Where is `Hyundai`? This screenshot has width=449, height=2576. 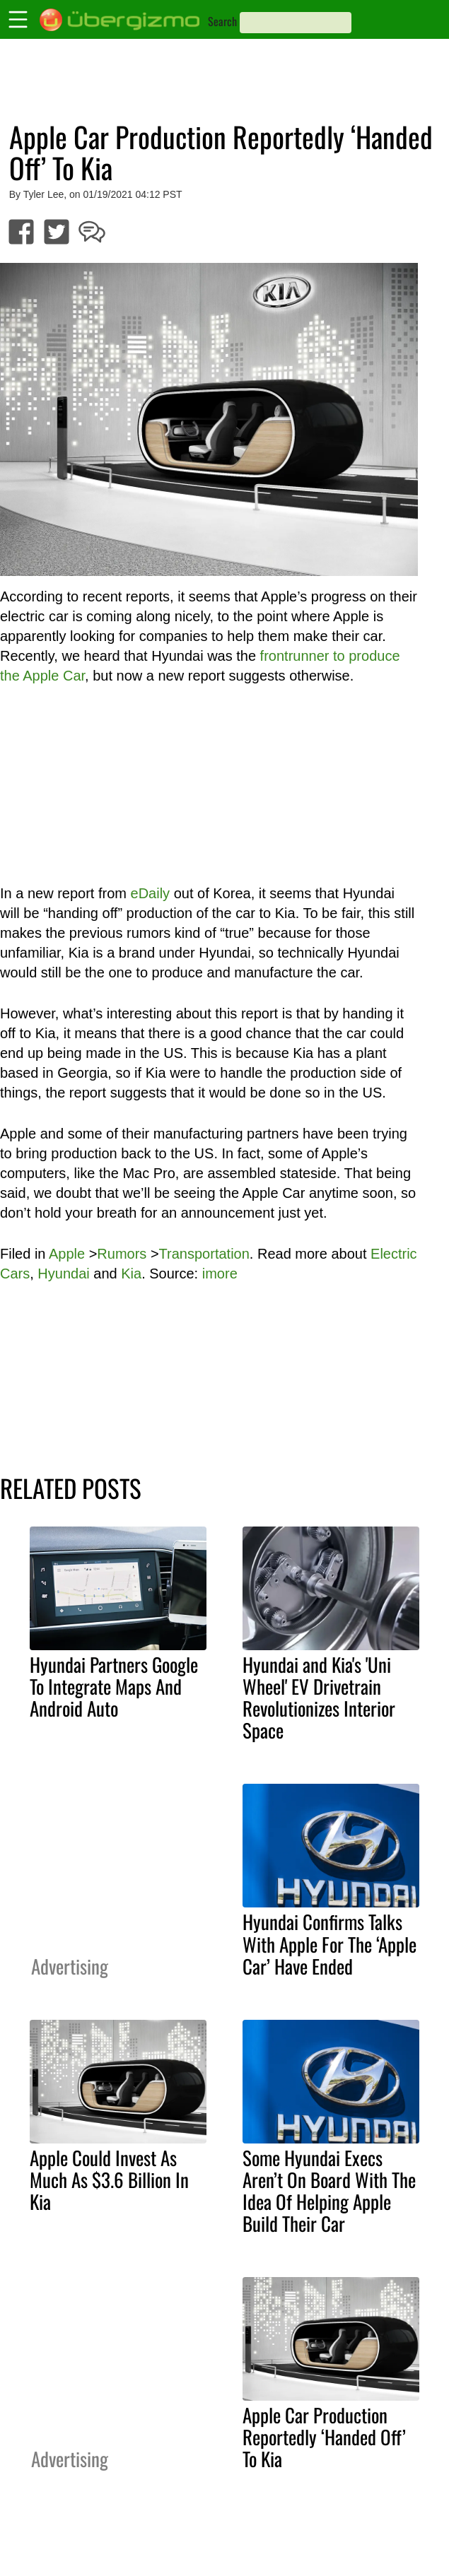 Hyundai is located at coordinates (63, 1273).